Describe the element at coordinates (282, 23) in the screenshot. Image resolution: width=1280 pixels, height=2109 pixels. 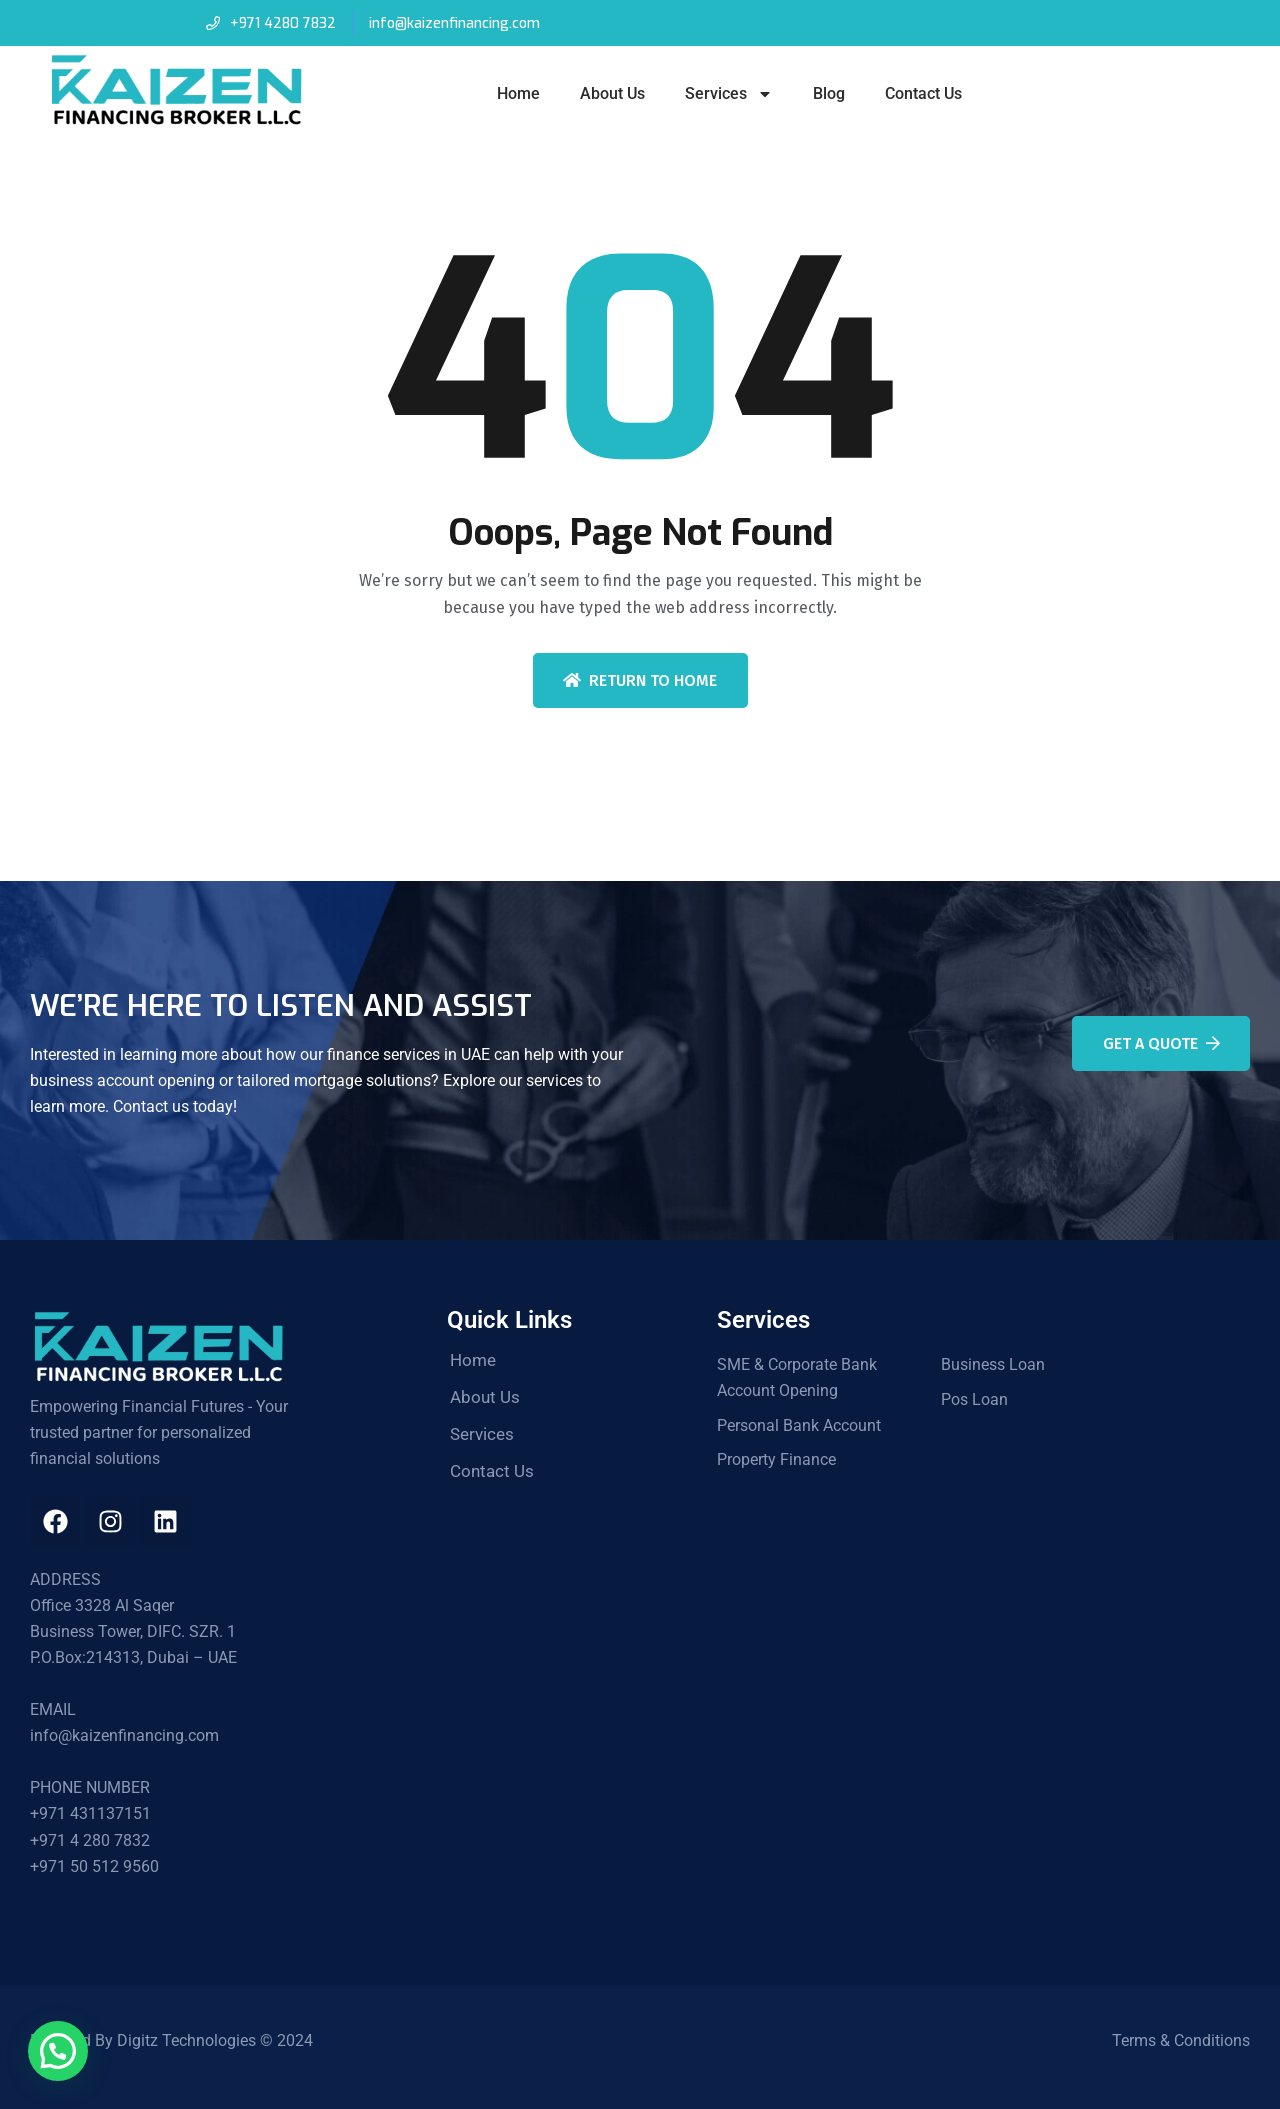
I see `+971 4280 7832` at that location.